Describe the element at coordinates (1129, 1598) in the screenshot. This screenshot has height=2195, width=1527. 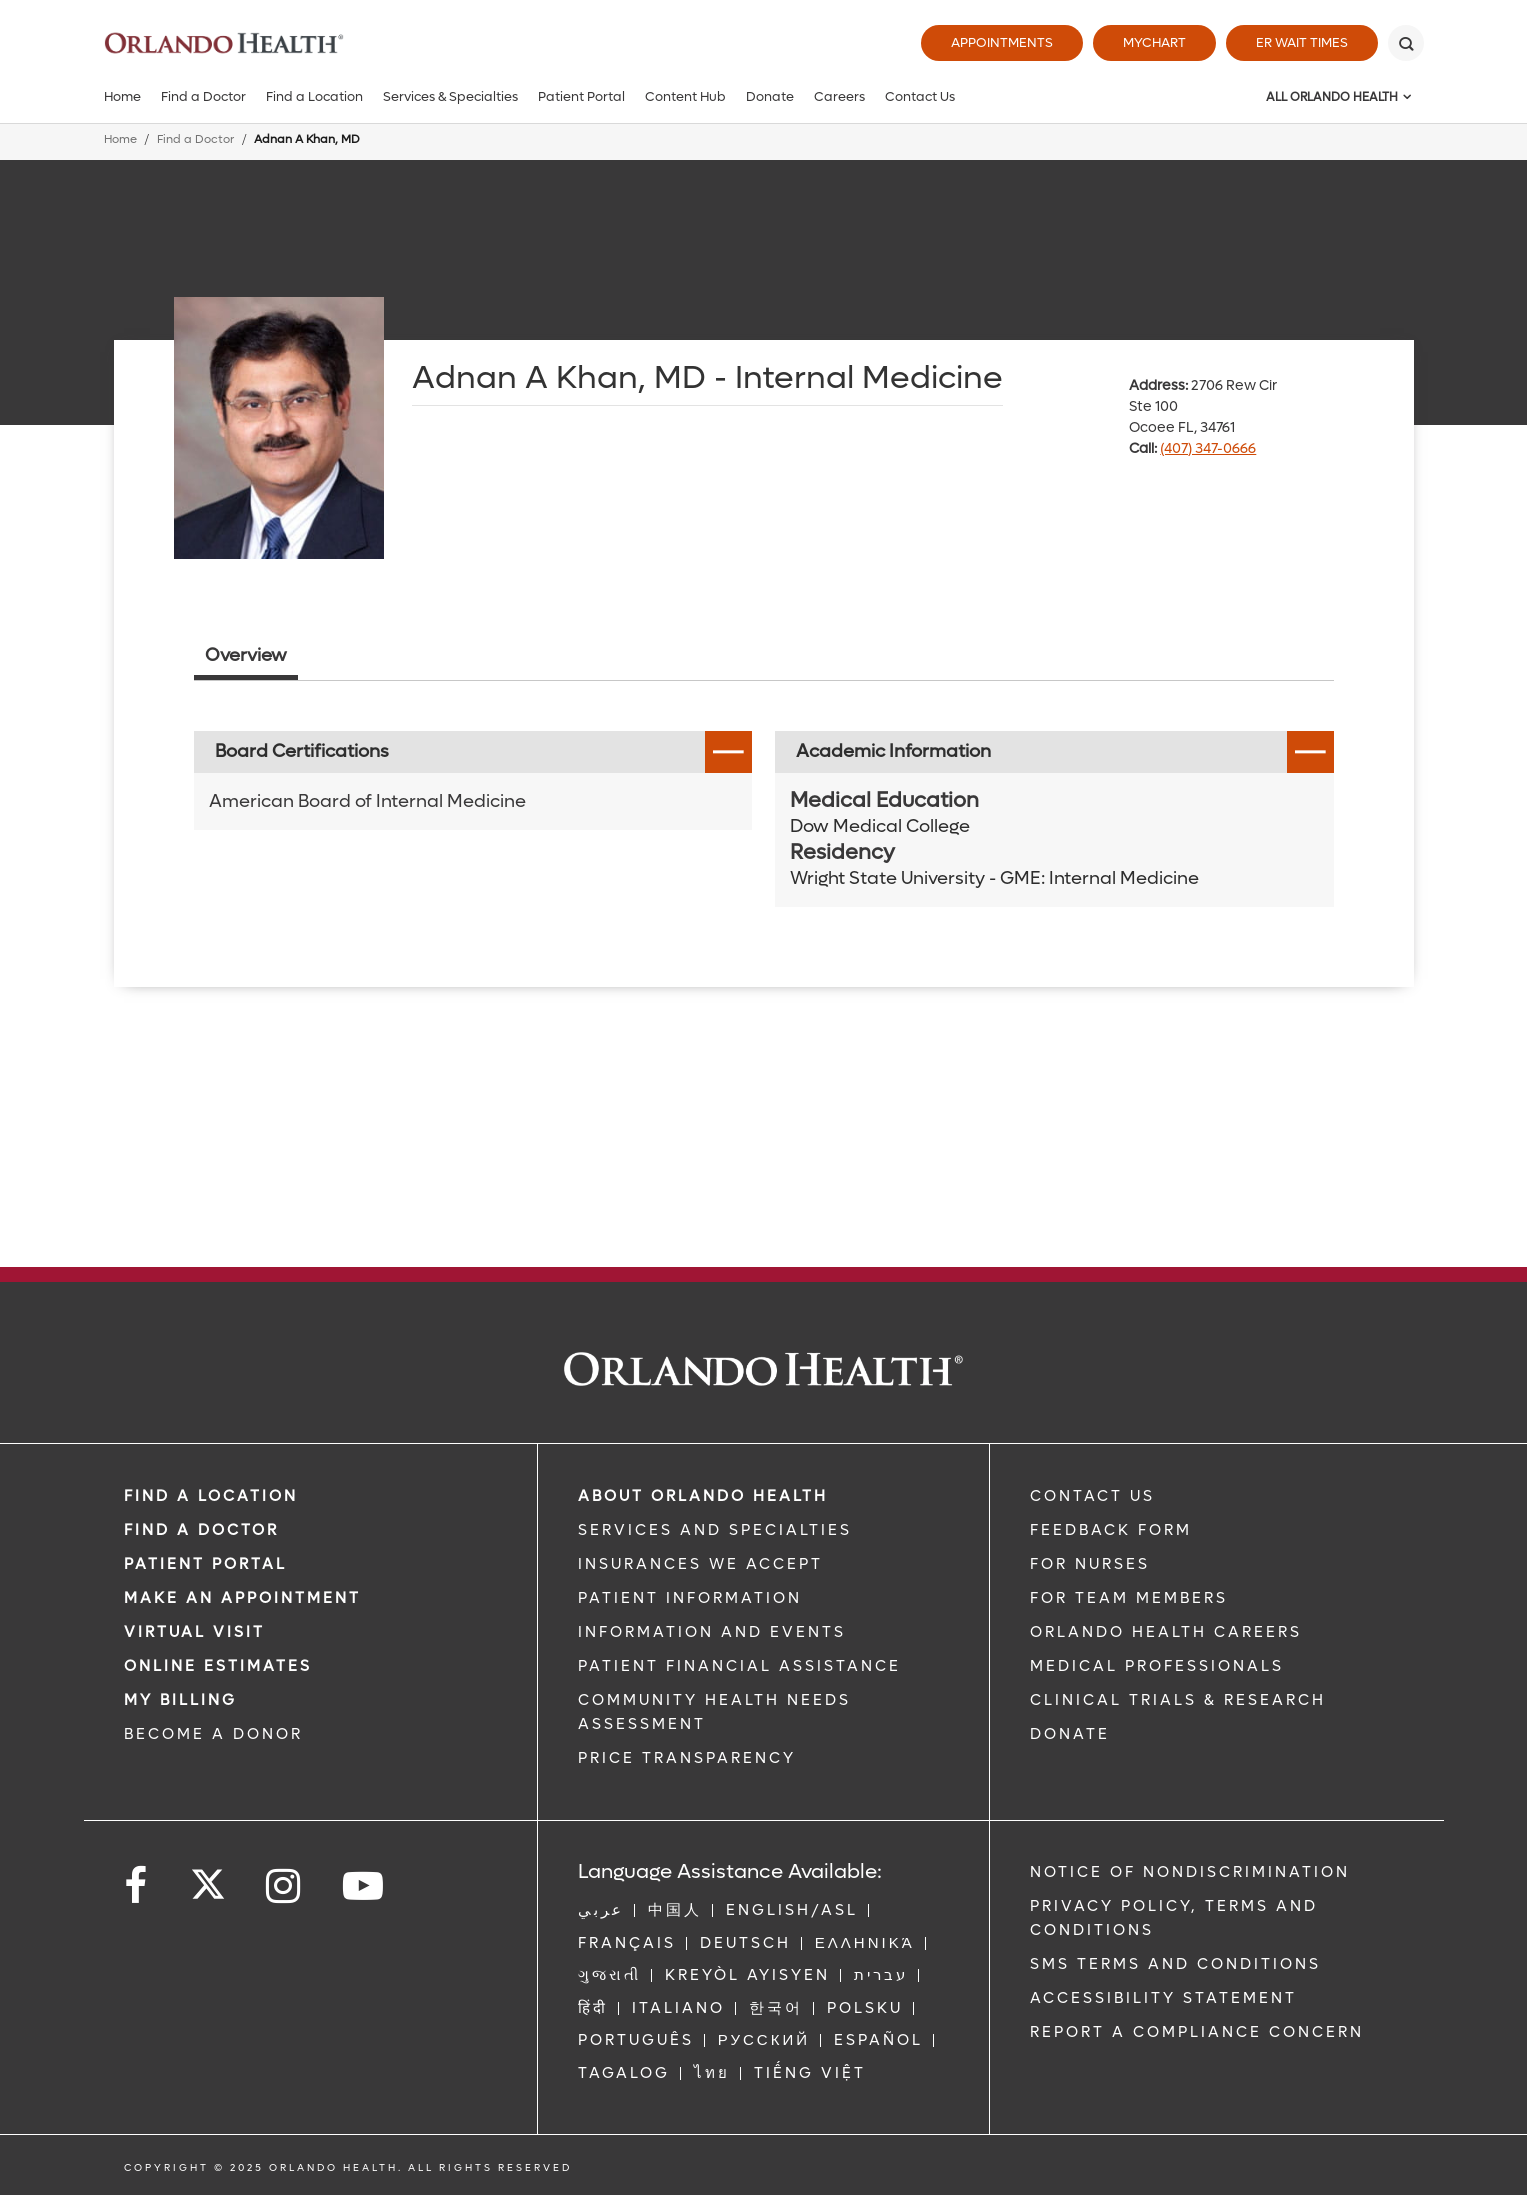
I see `FOR TEAM MEMBERS` at that location.